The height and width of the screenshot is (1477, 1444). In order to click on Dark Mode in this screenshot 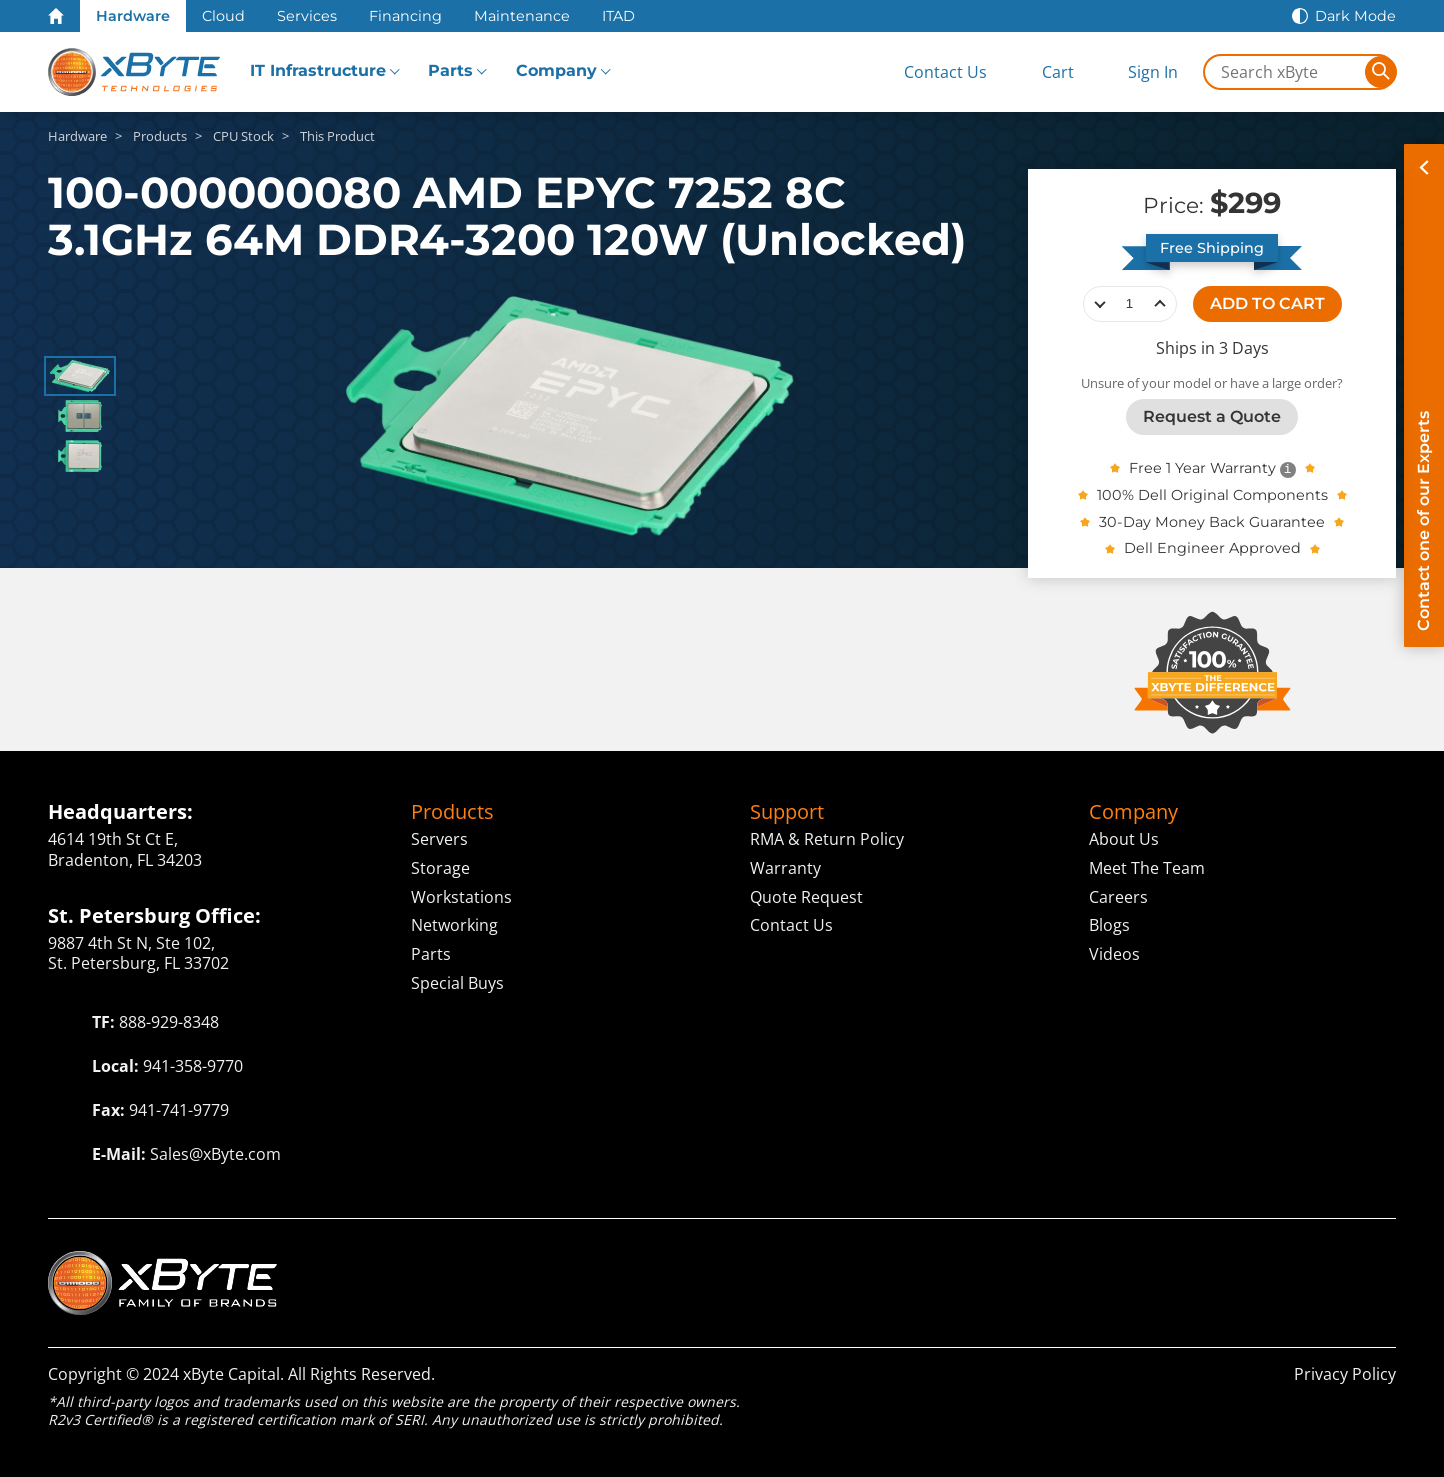, I will do `click(1355, 16)`.